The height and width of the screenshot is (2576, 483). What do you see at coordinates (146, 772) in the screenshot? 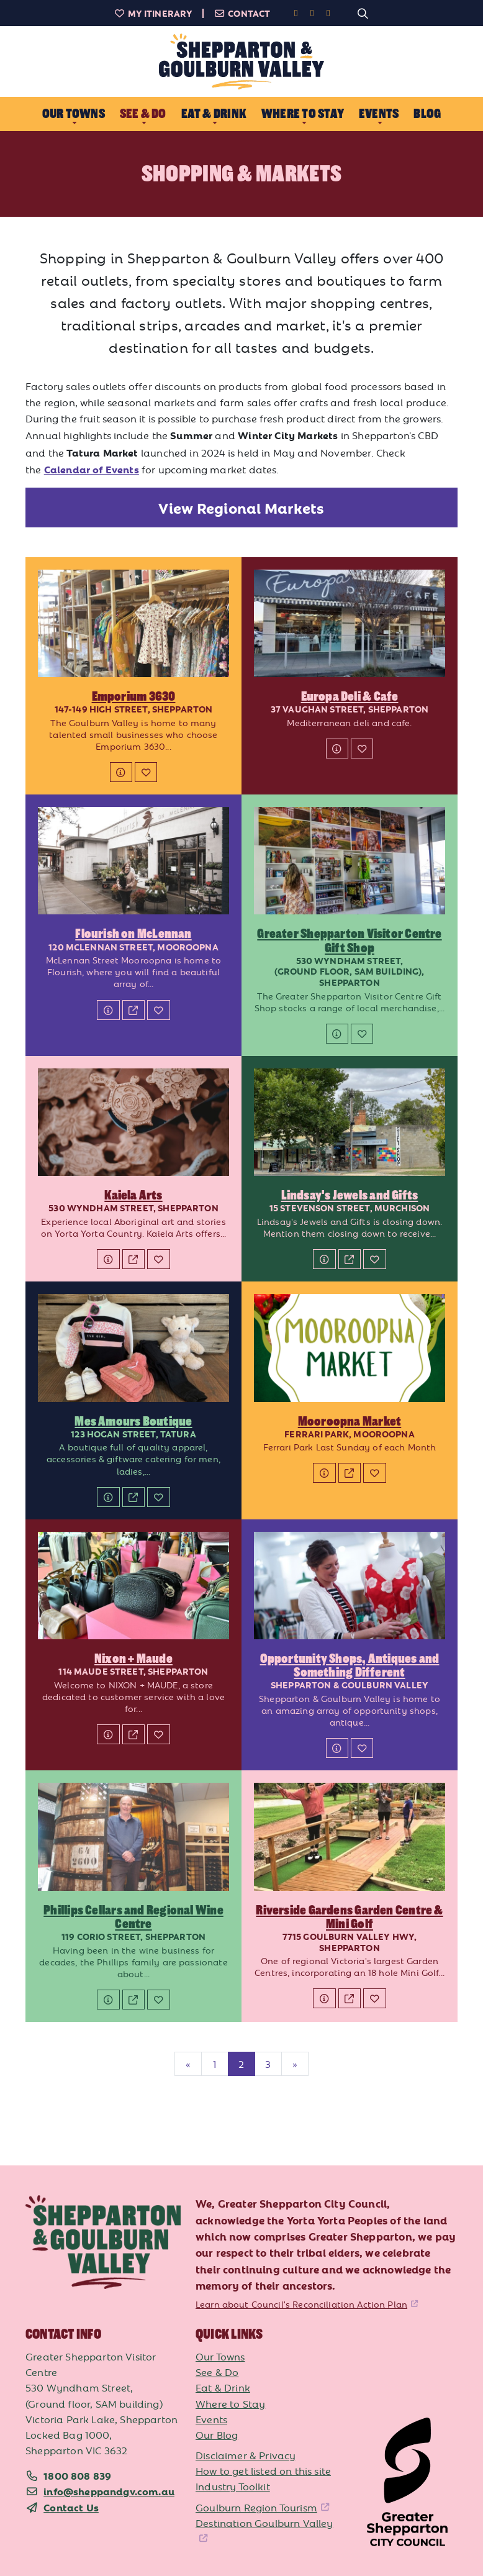
I see `[Add to My Itinerary]` at bounding box center [146, 772].